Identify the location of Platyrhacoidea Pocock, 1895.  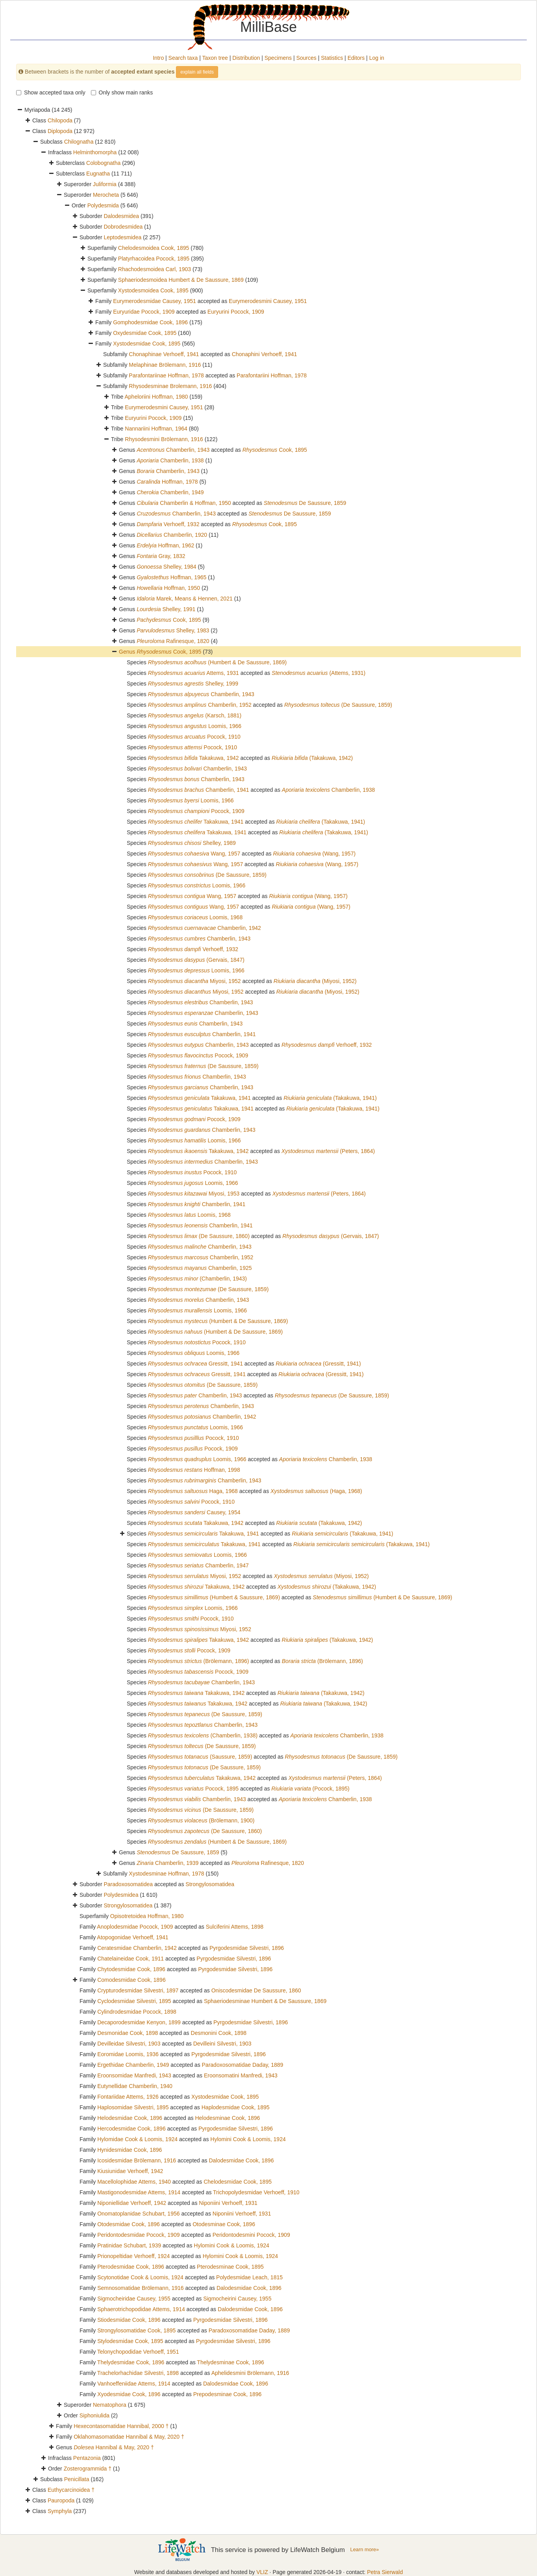
(153, 258).